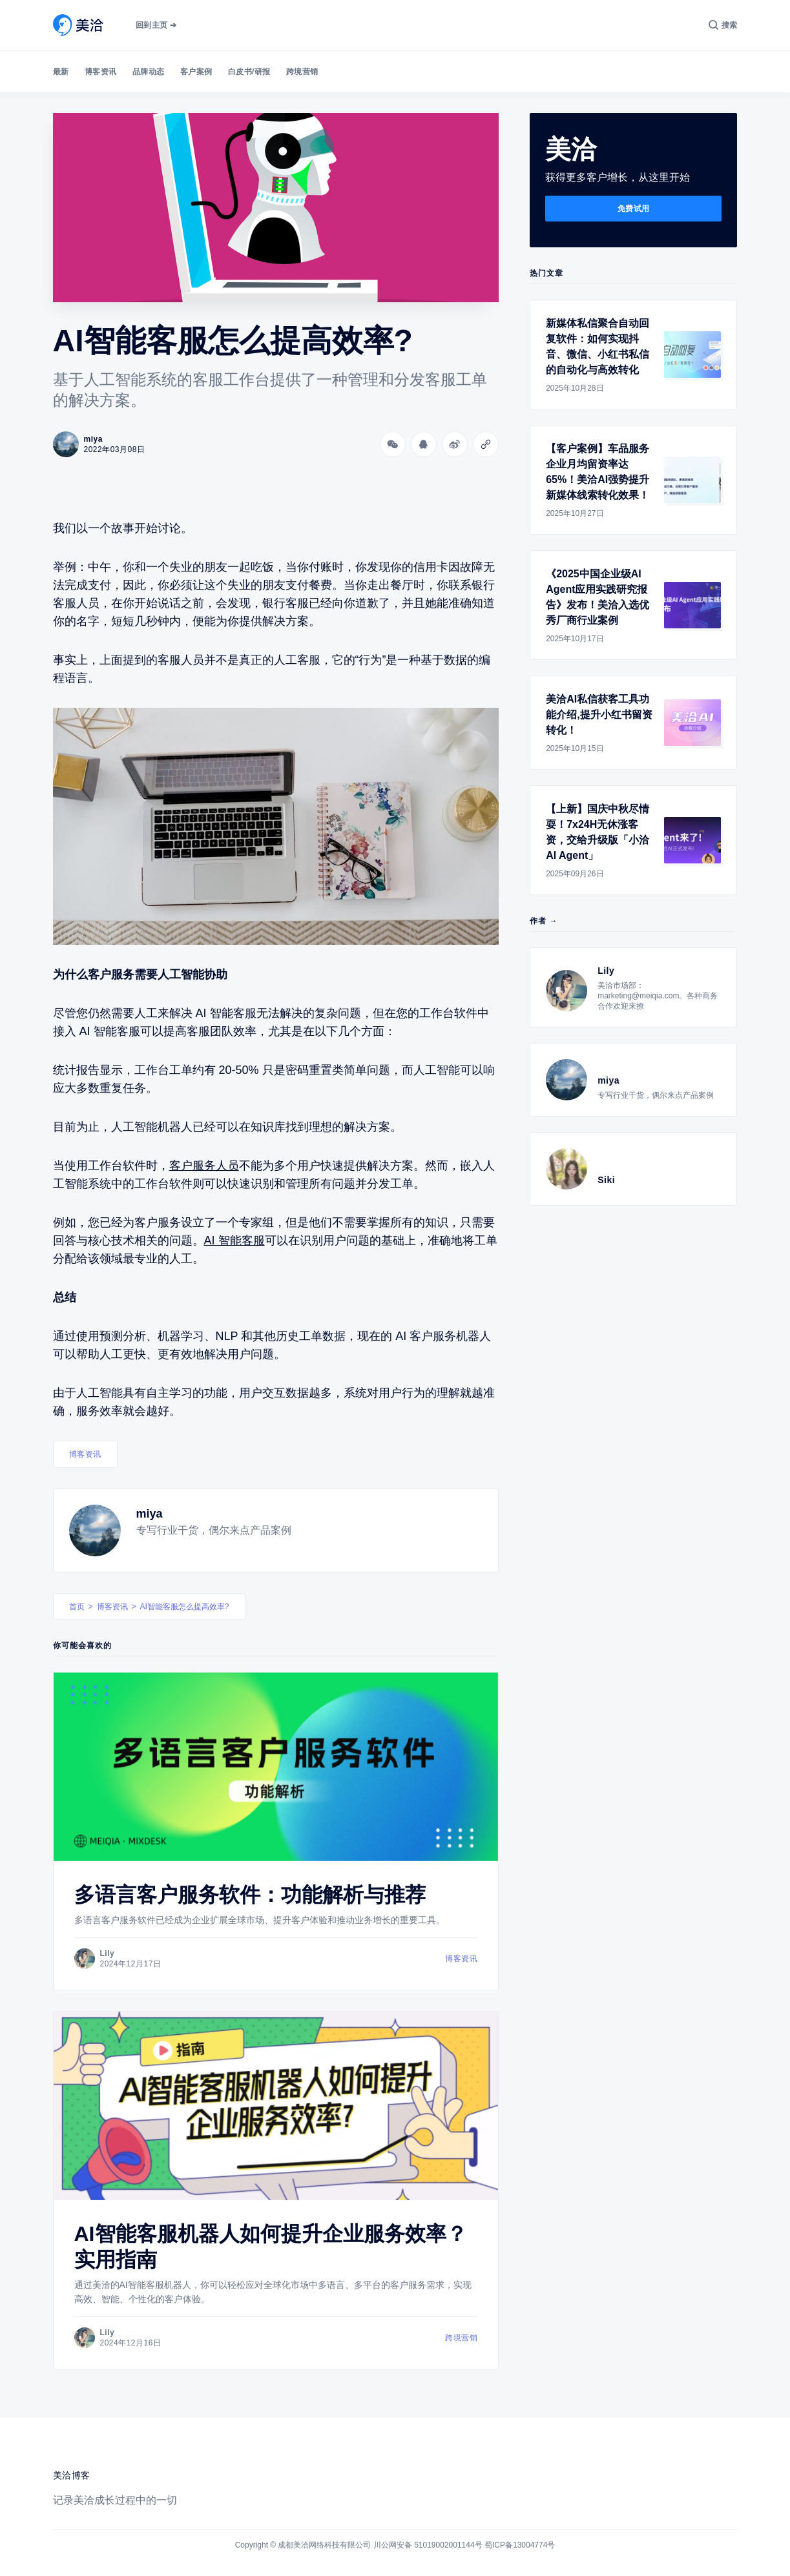  What do you see at coordinates (519, 2545) in the screenshot?
I see `蜀ICP备13004774号` at bounding box center [519, 2545].